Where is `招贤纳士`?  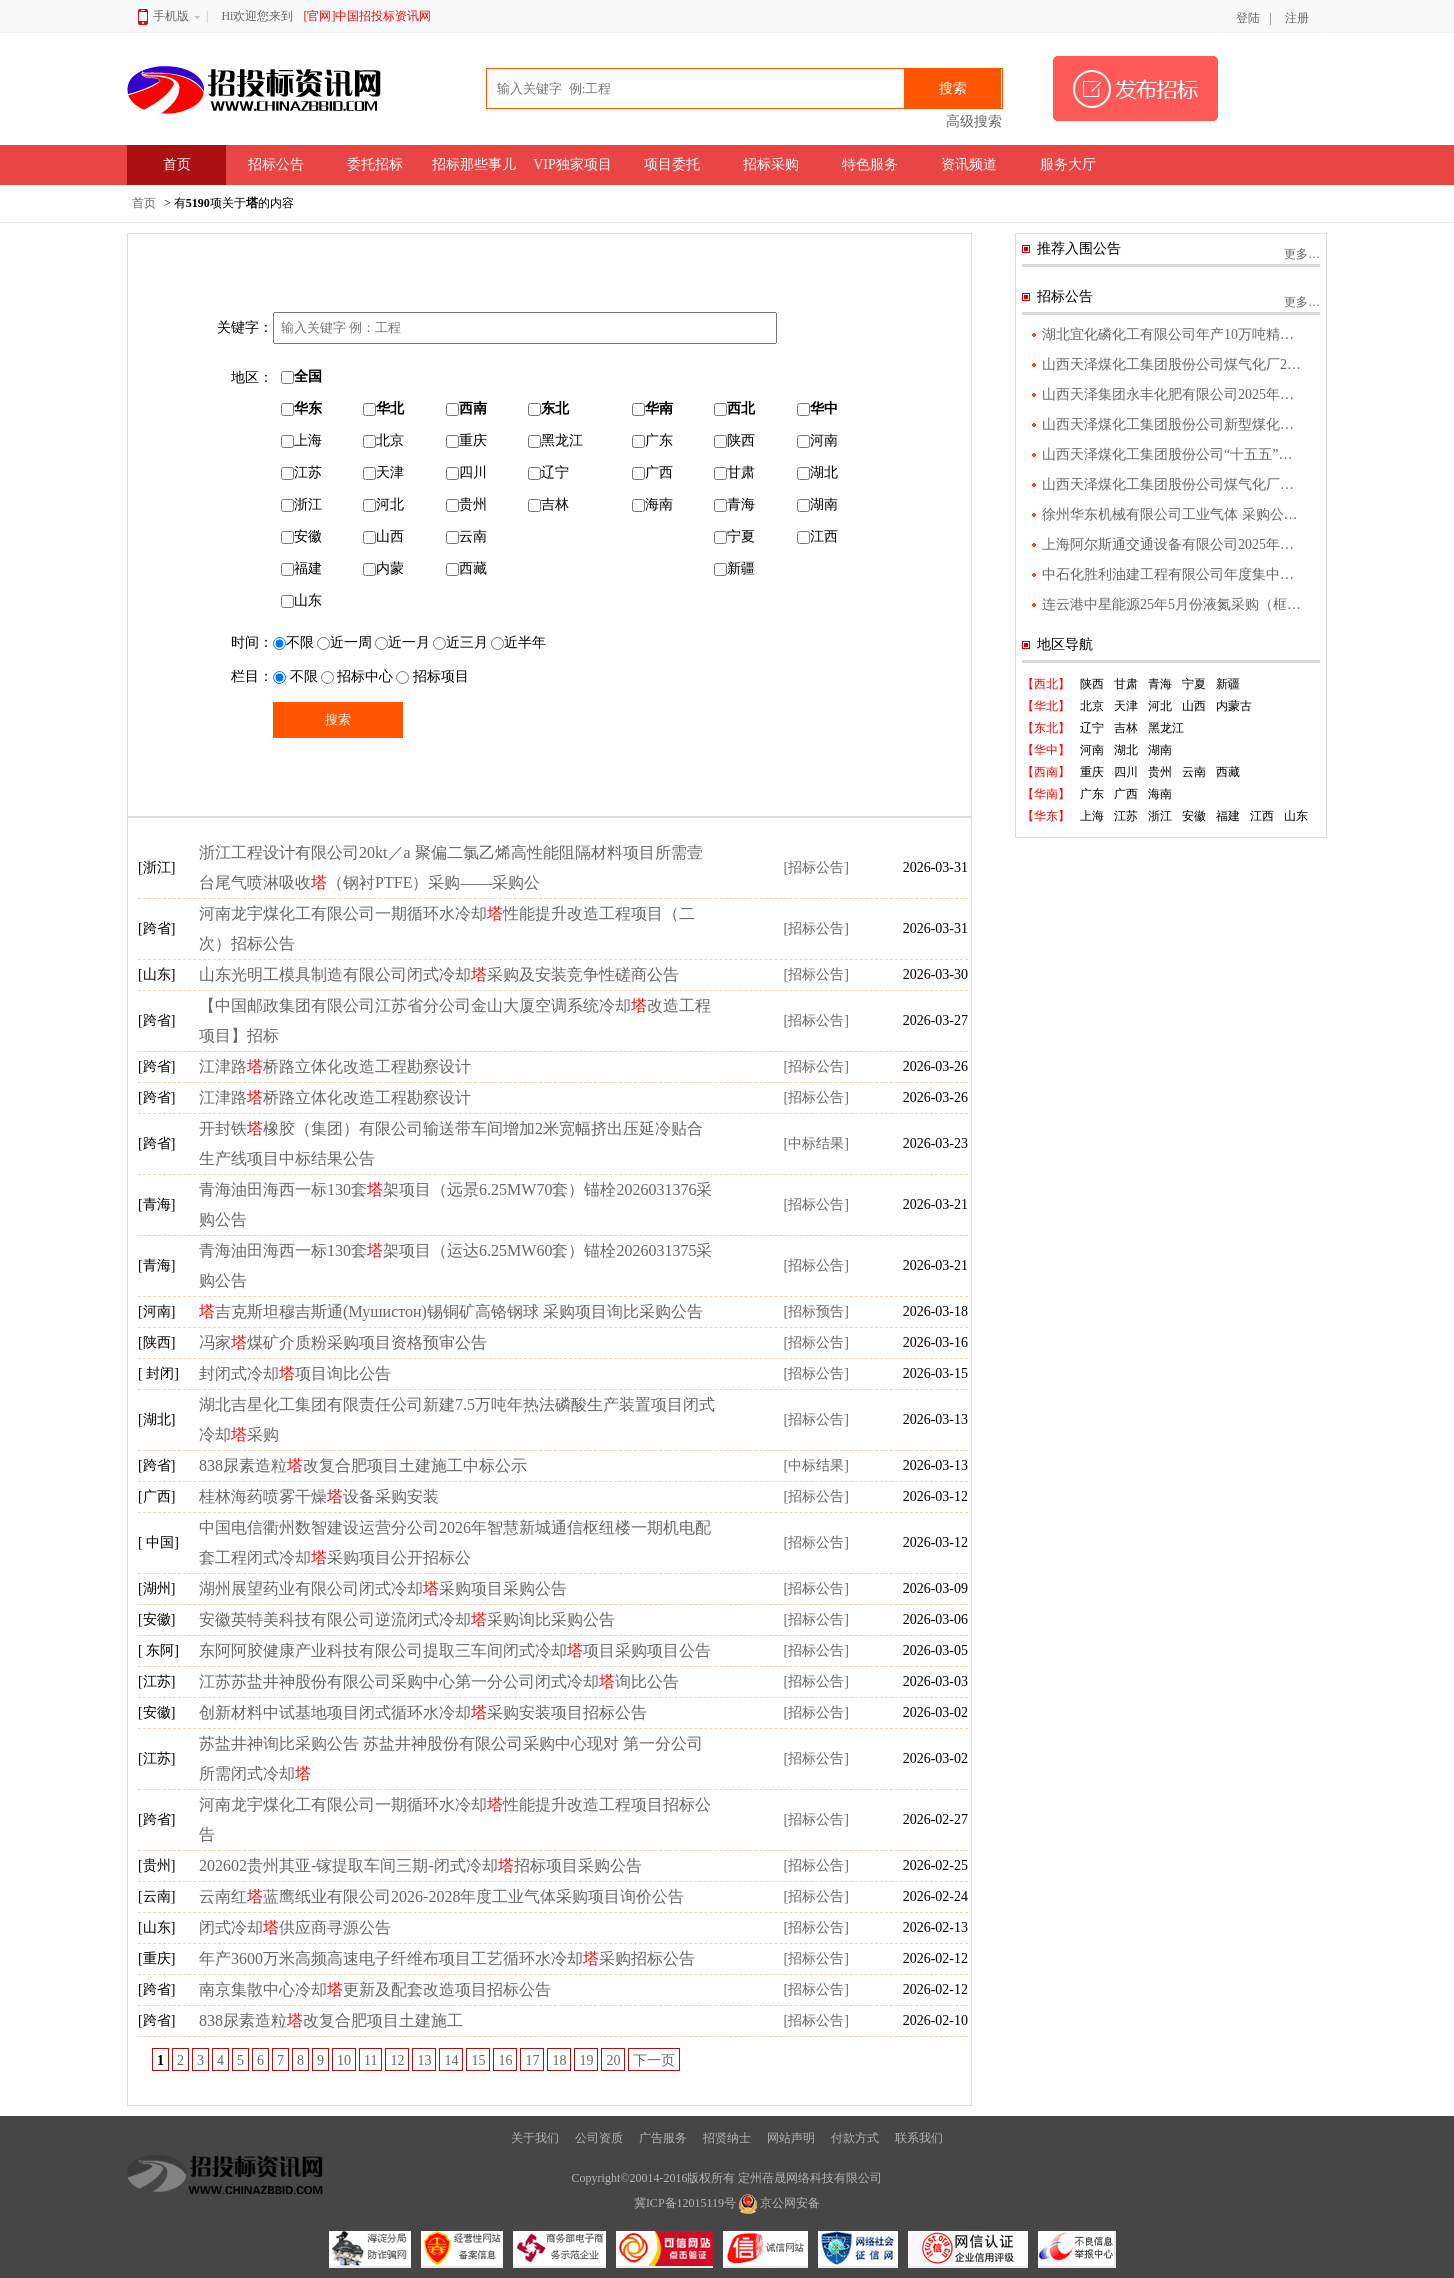 招贤纳士 is located at coordinates (727, 2138).